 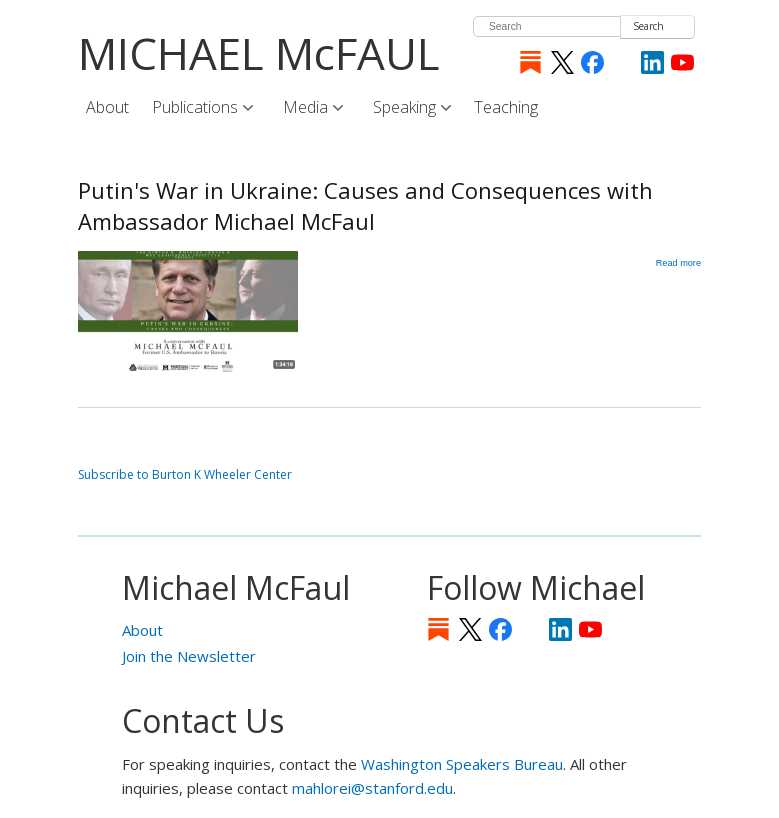 What do you see at coordinates (196, 108) in the screenshot?
I see `Publications [menuitem]` at bounding box center [196, 108].